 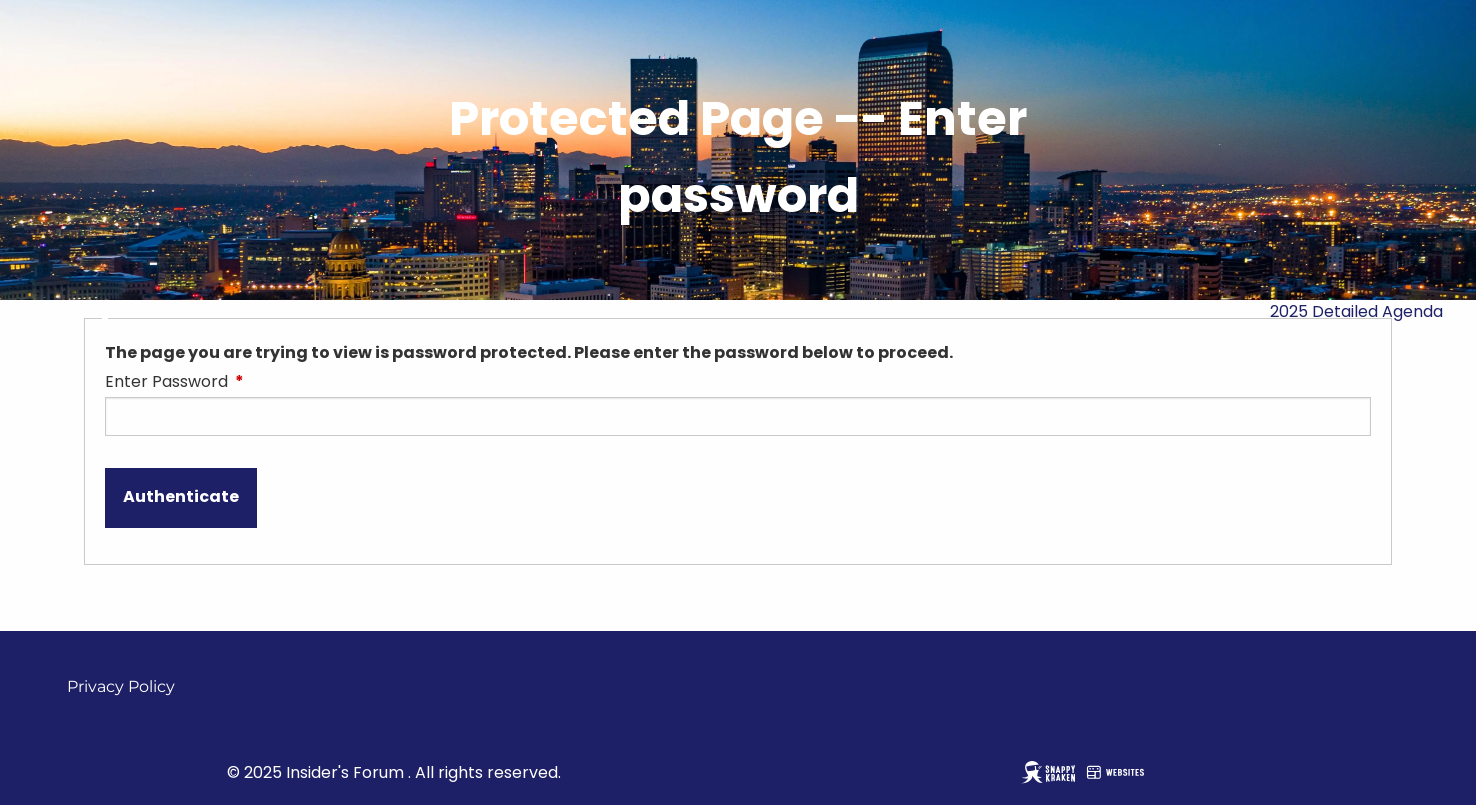 What do you see at coordinates (121, 686) in the screenshot?
I see `Privacy Policy` at bounding box center [121, 686].